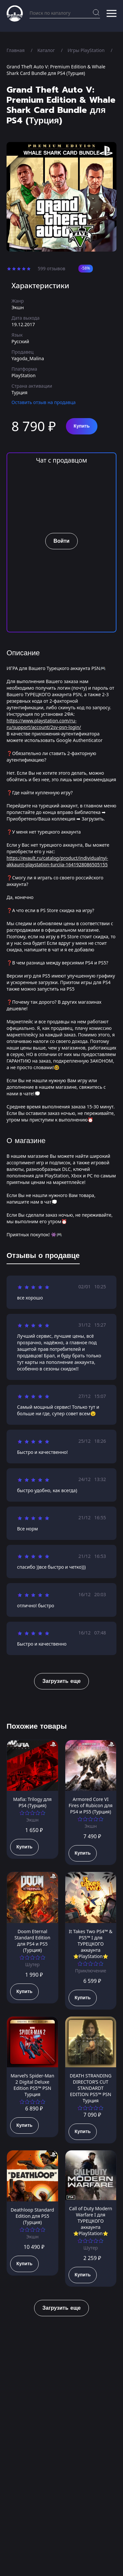 The height and width of the screenshot is (2576, 123). Describe the element at coordinates (16, 50) in the screenshot. I see `Главная` at that location.